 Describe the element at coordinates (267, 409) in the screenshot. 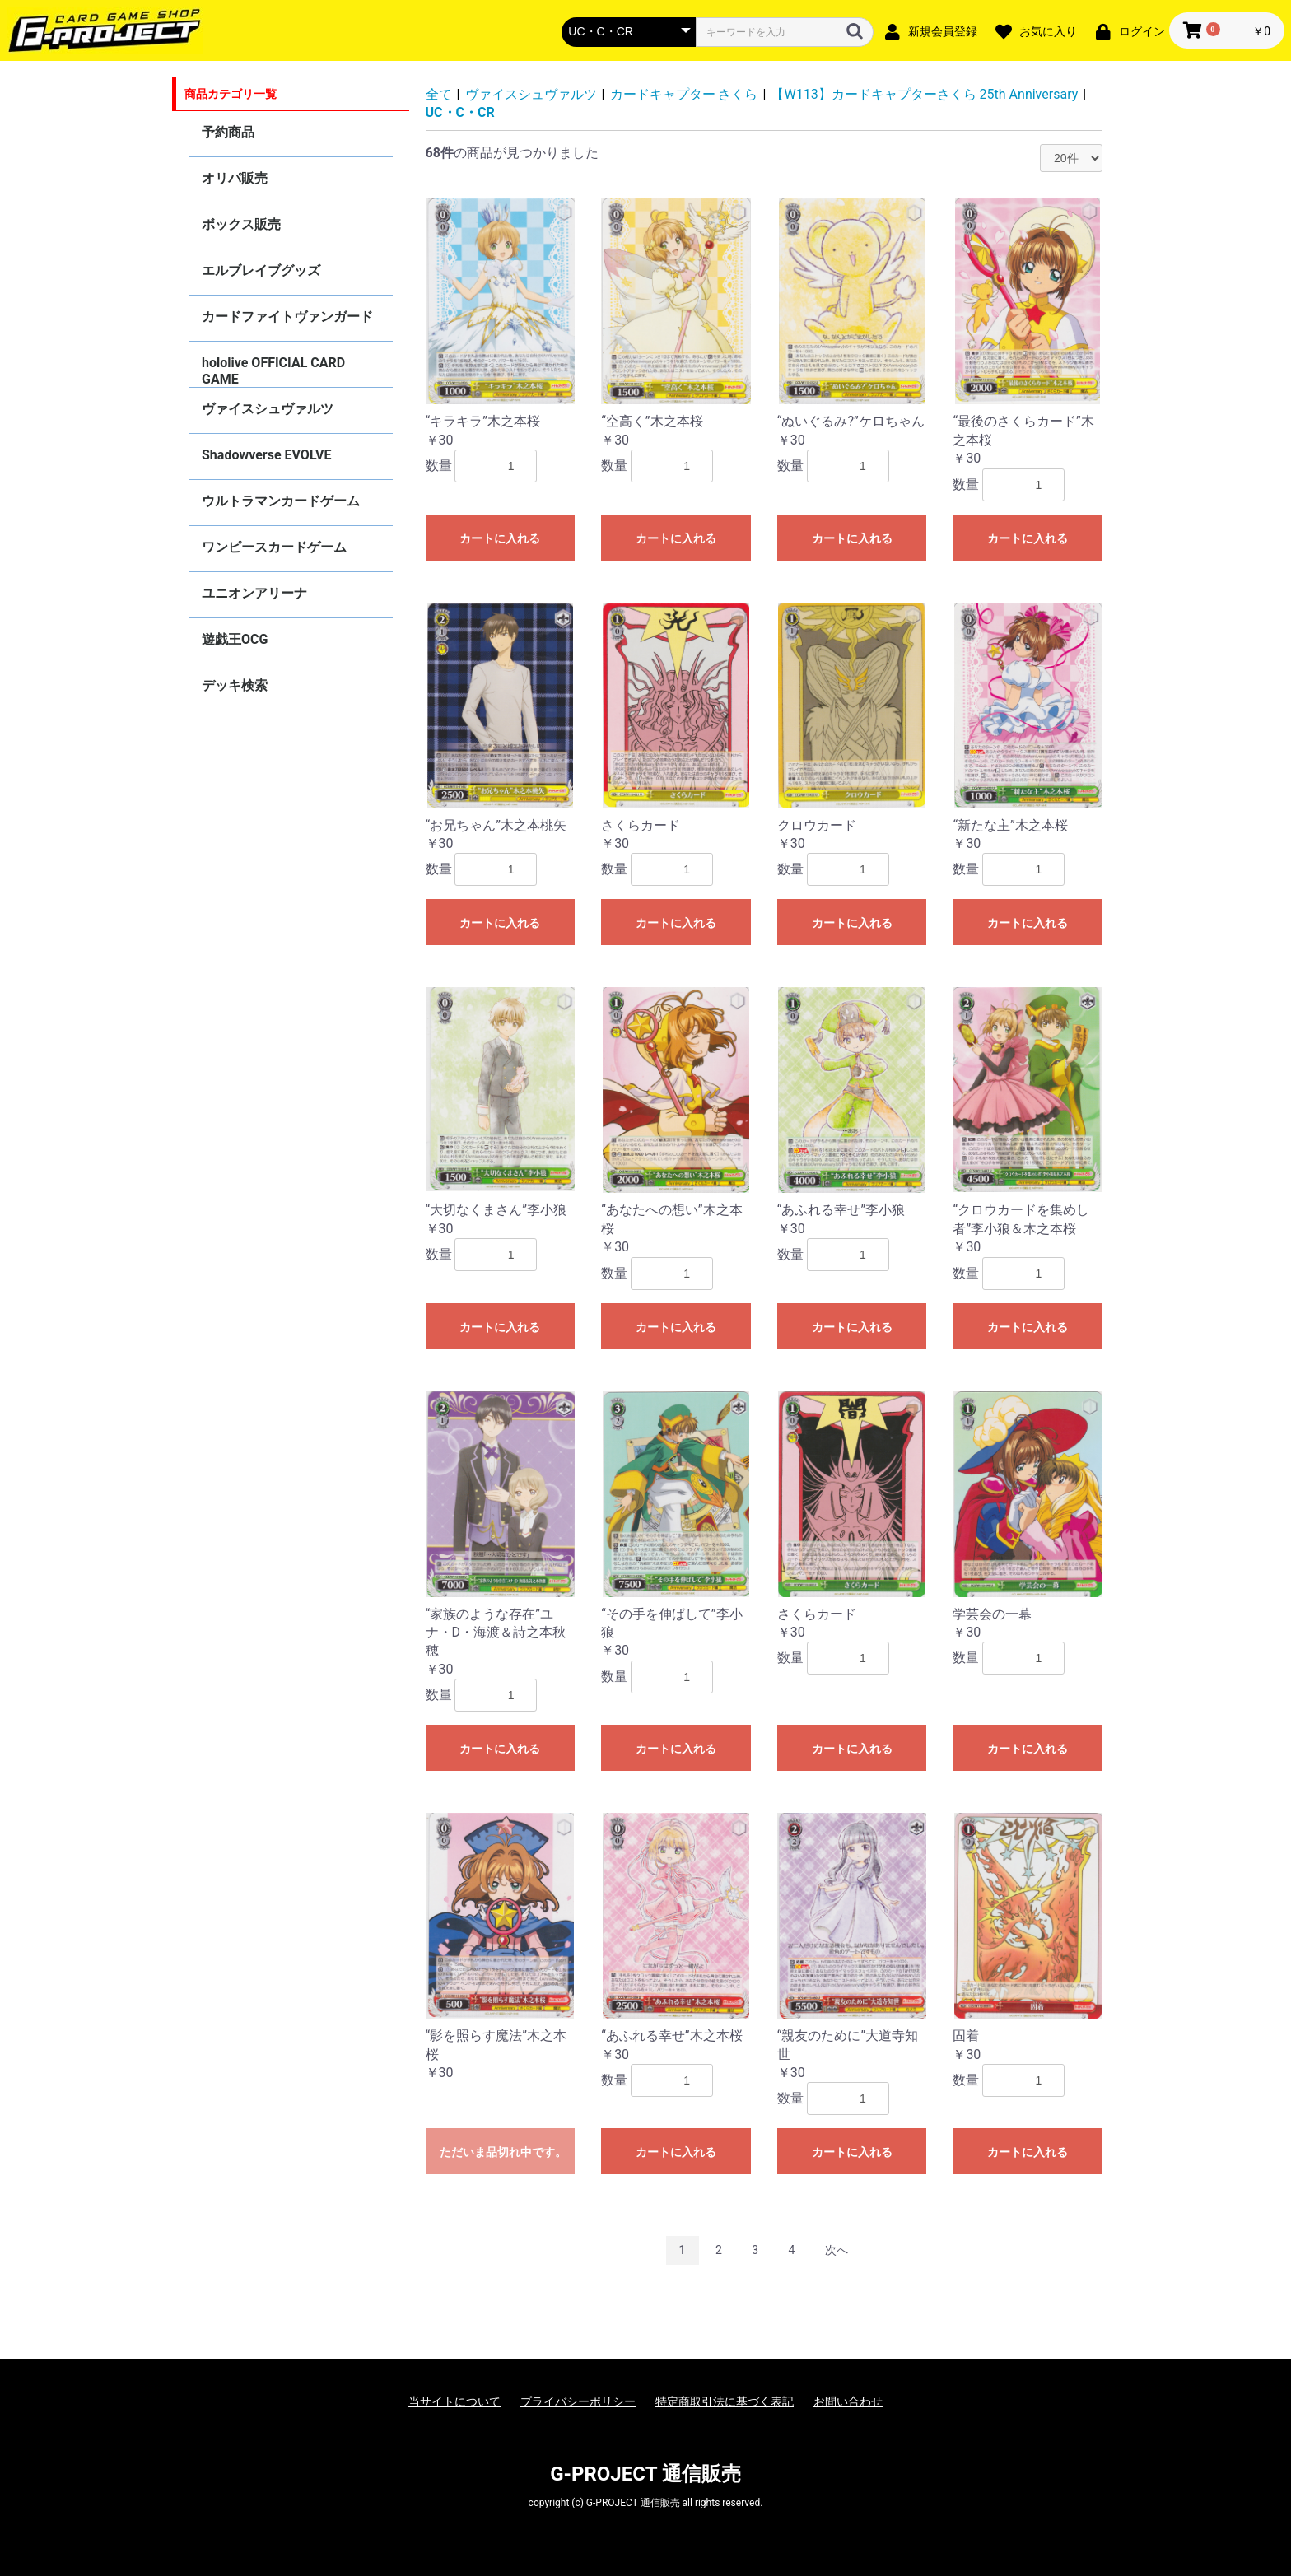

I see `ヴァイスシュヴァルツ` at that location.